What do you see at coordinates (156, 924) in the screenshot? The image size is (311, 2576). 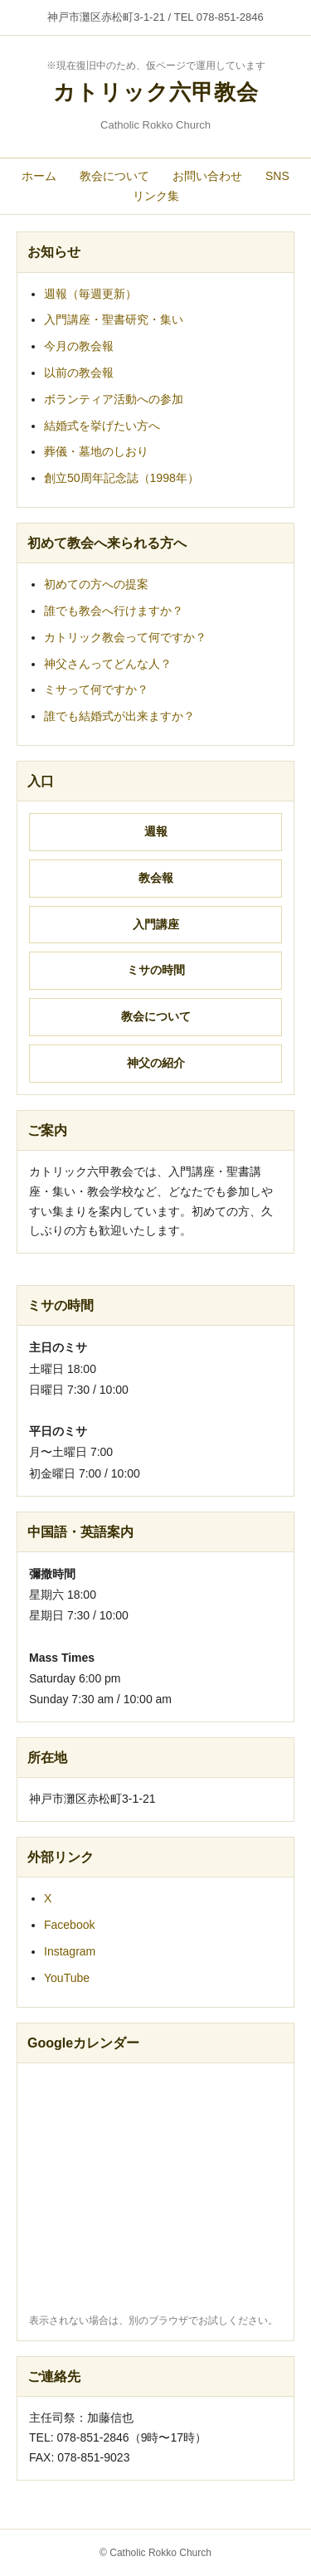 I see `入門講座` at bounding box center [156, 924].